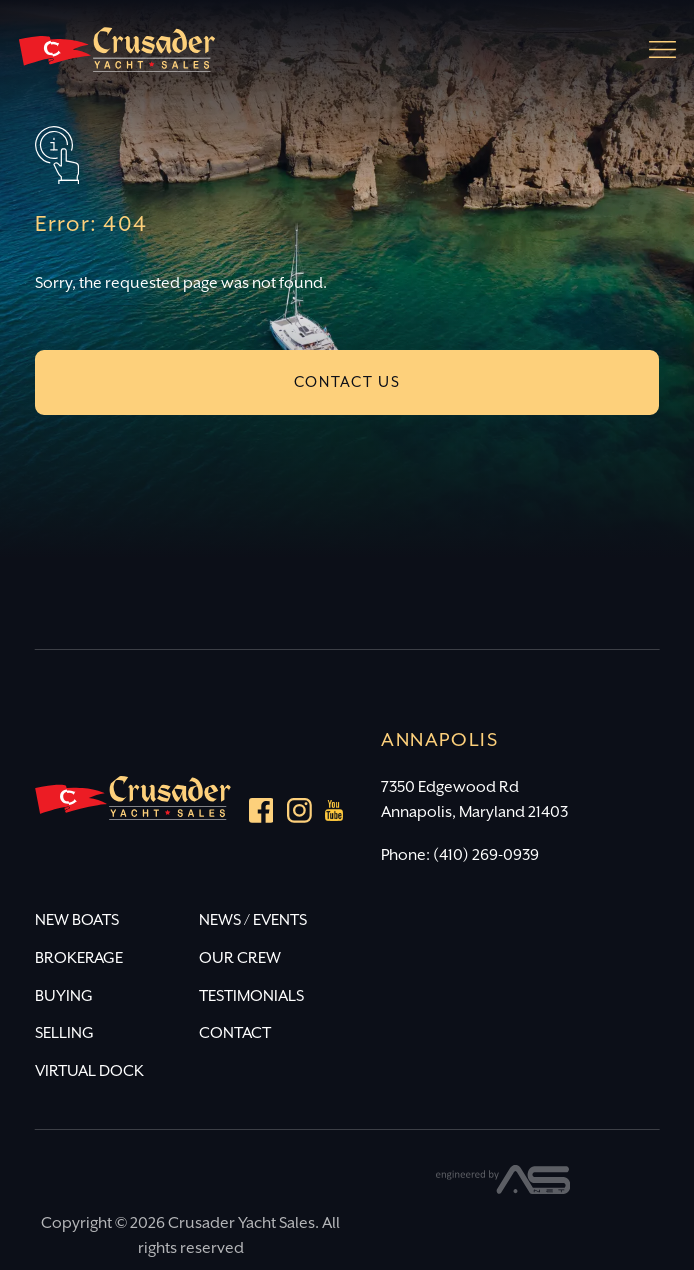 This screenshot has width=694, height=1270. What do you see at coordinates (64, 1033) in the screenshot?
I see `SELLING` at bounding box center [64, 1033].